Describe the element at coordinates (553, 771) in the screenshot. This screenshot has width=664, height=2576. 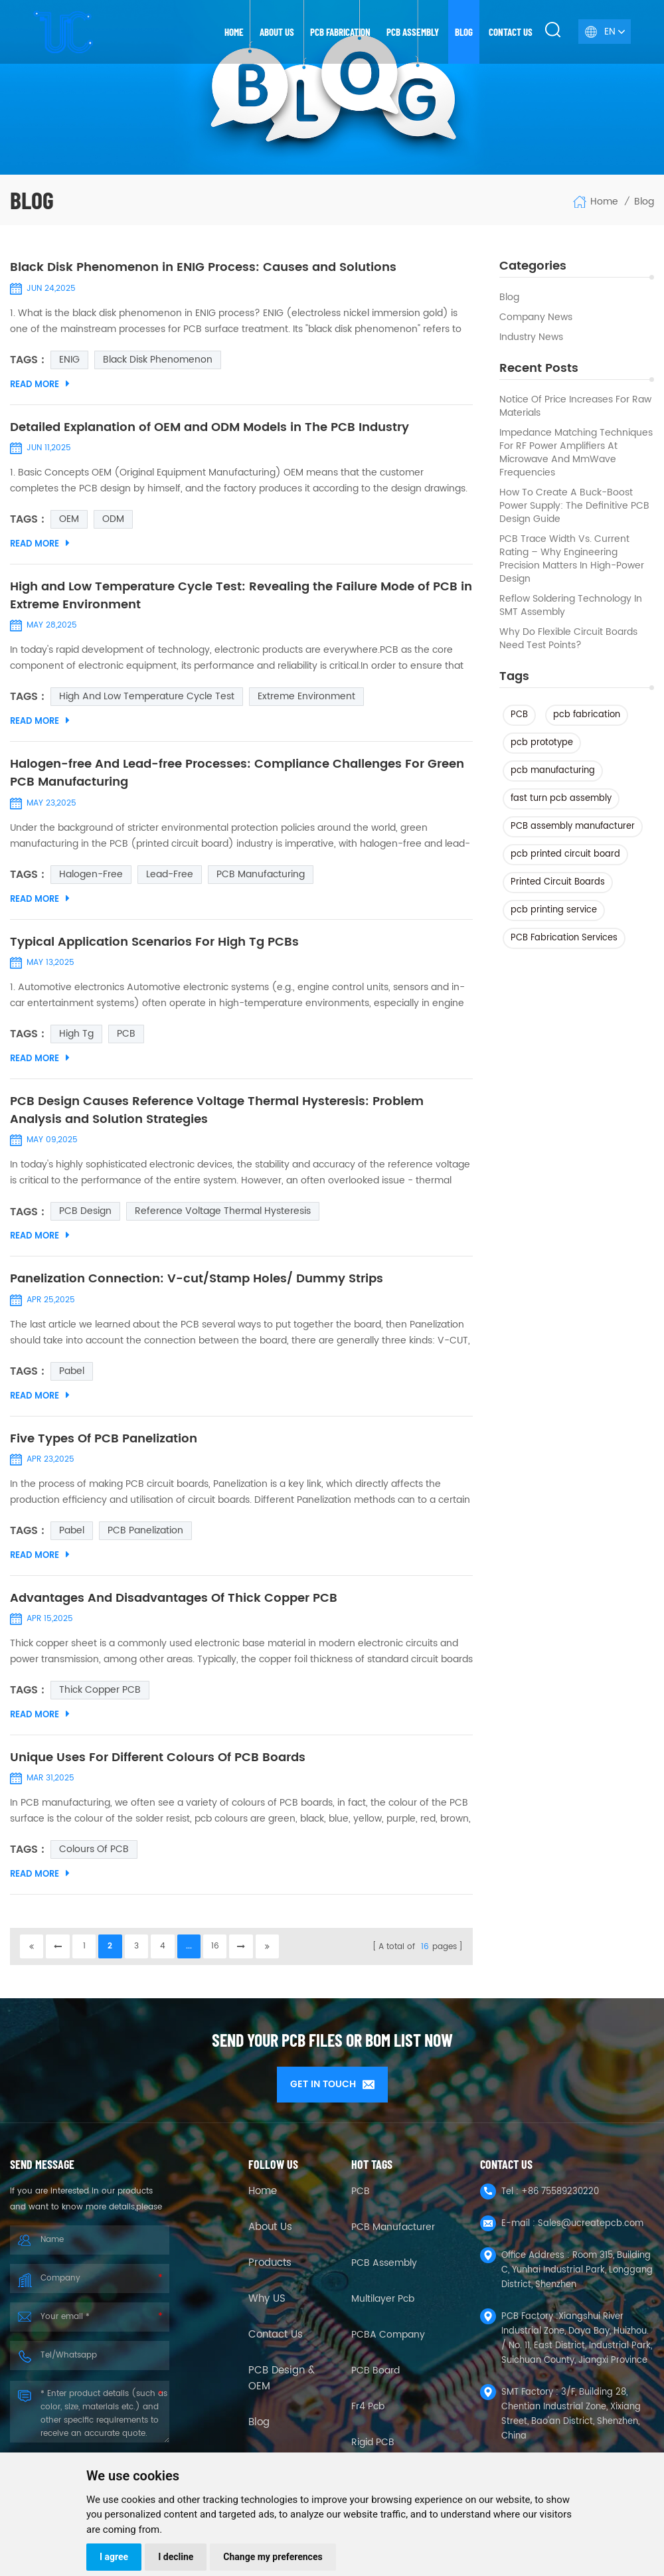
I see `pcb manufacturing` at that location.